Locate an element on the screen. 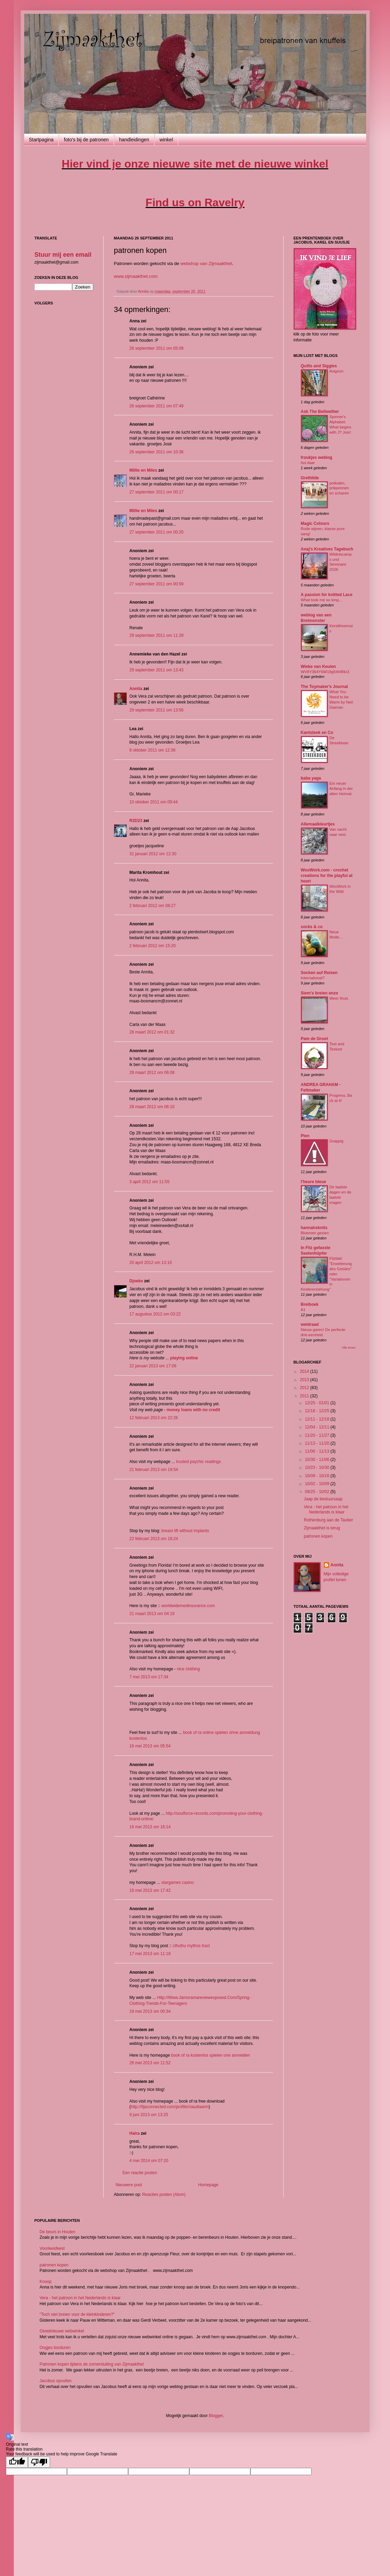 This screenshot has width=390, height=2576. book of ra kostenlos spielen one anmelden is located at coordinates (210, 2055).